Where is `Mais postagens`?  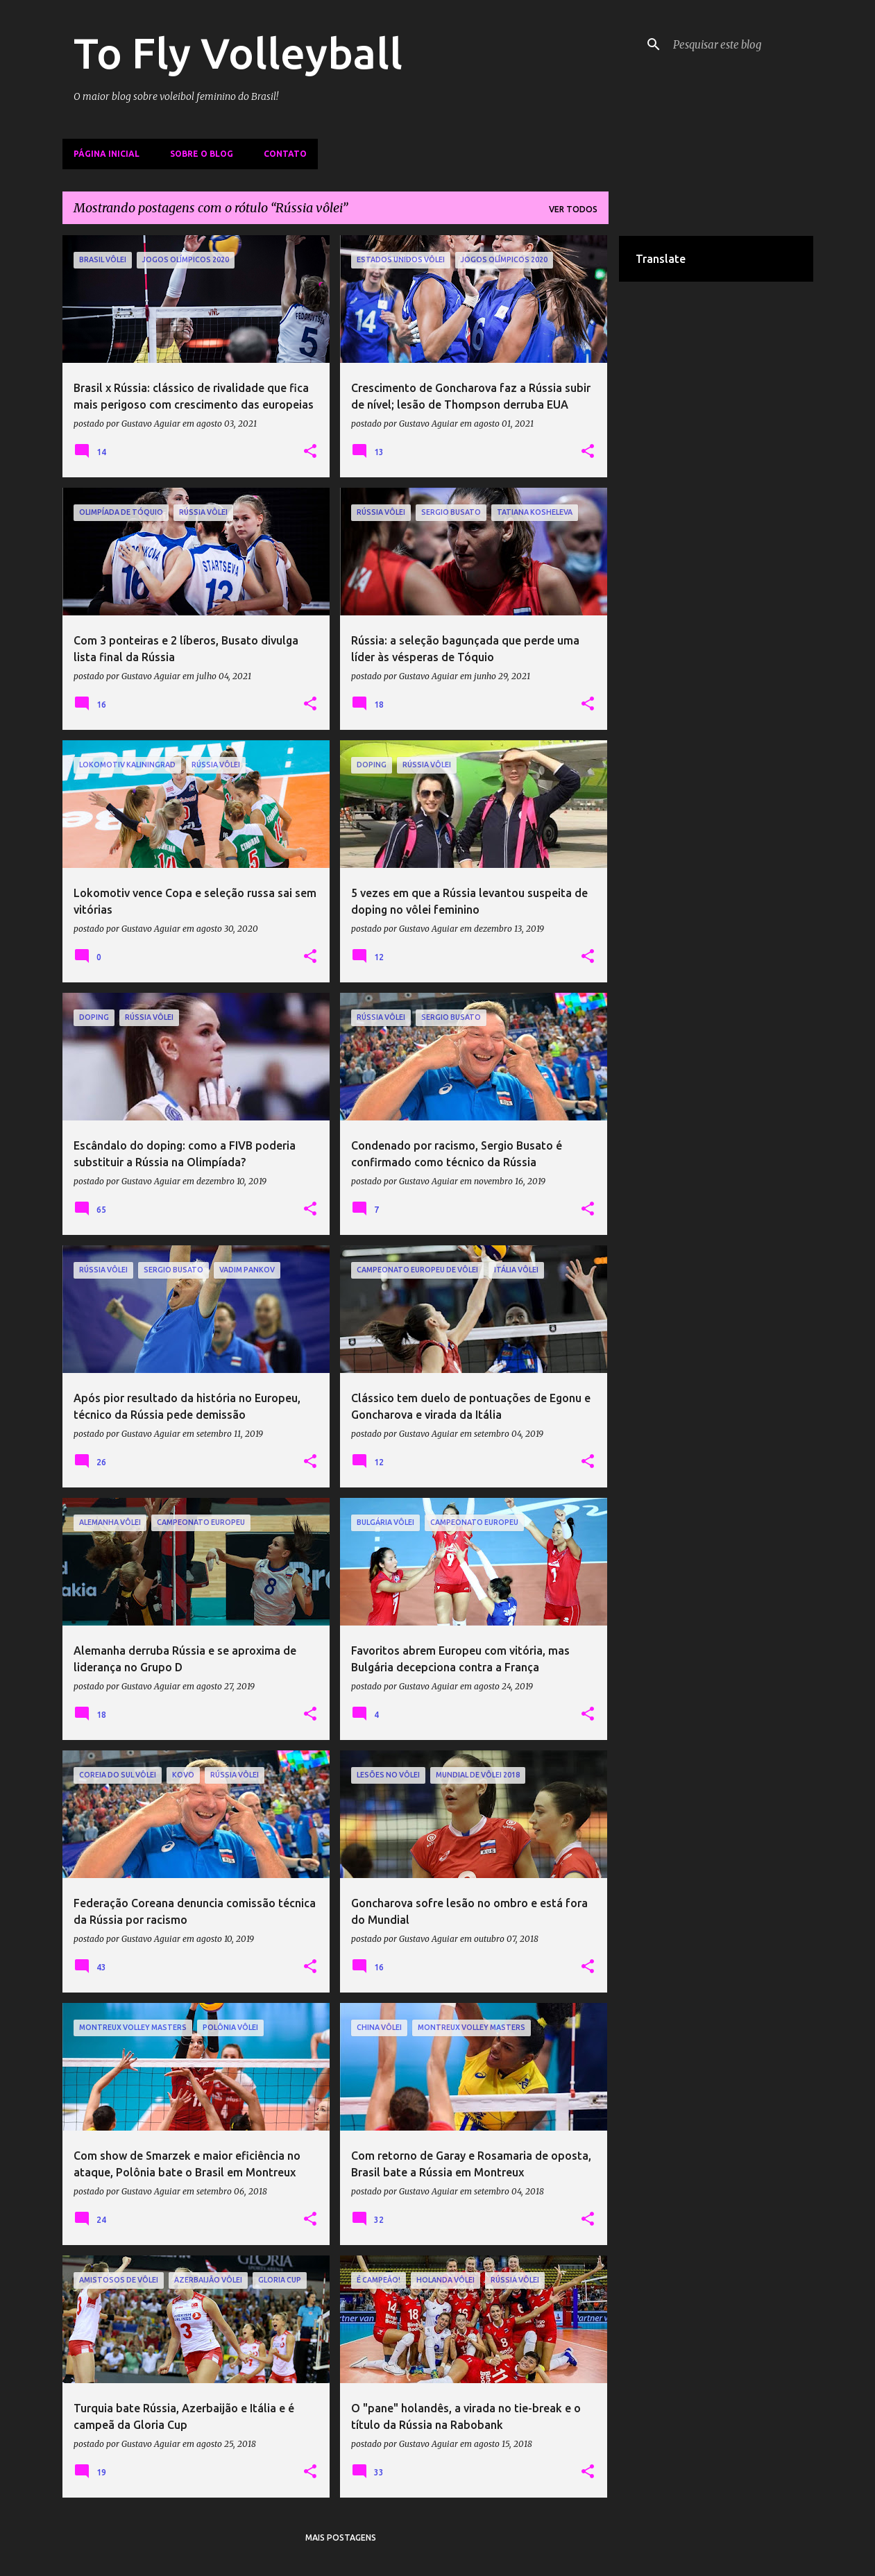 Mais postagens is located at coordinates (340, 2537).